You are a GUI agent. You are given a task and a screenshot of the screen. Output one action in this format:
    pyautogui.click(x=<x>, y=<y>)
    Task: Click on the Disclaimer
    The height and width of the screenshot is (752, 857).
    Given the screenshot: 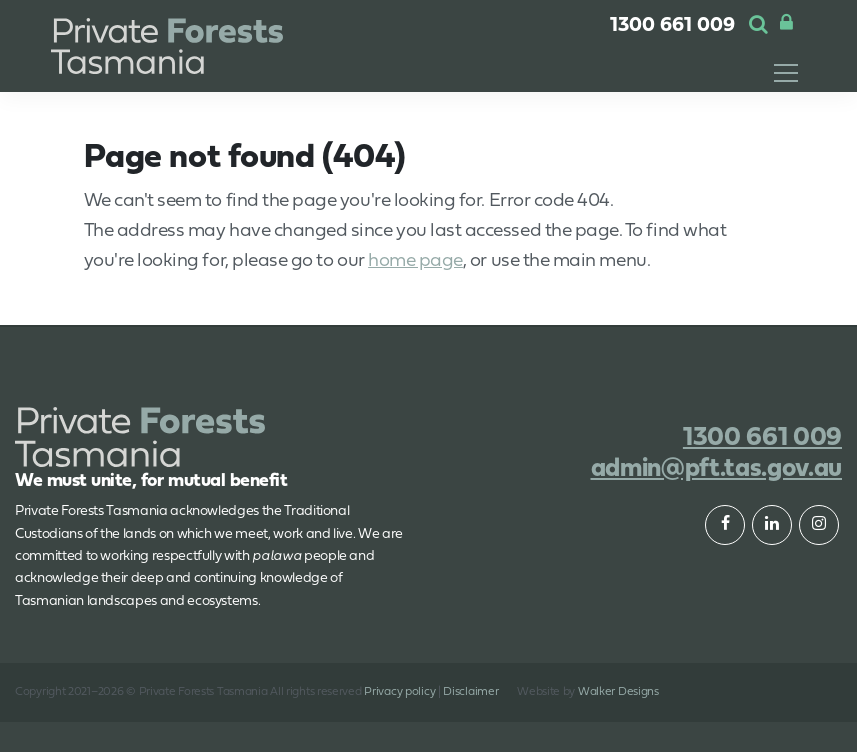 What is the action you would take?
    pyautogui.click(x=470, y=692)
    